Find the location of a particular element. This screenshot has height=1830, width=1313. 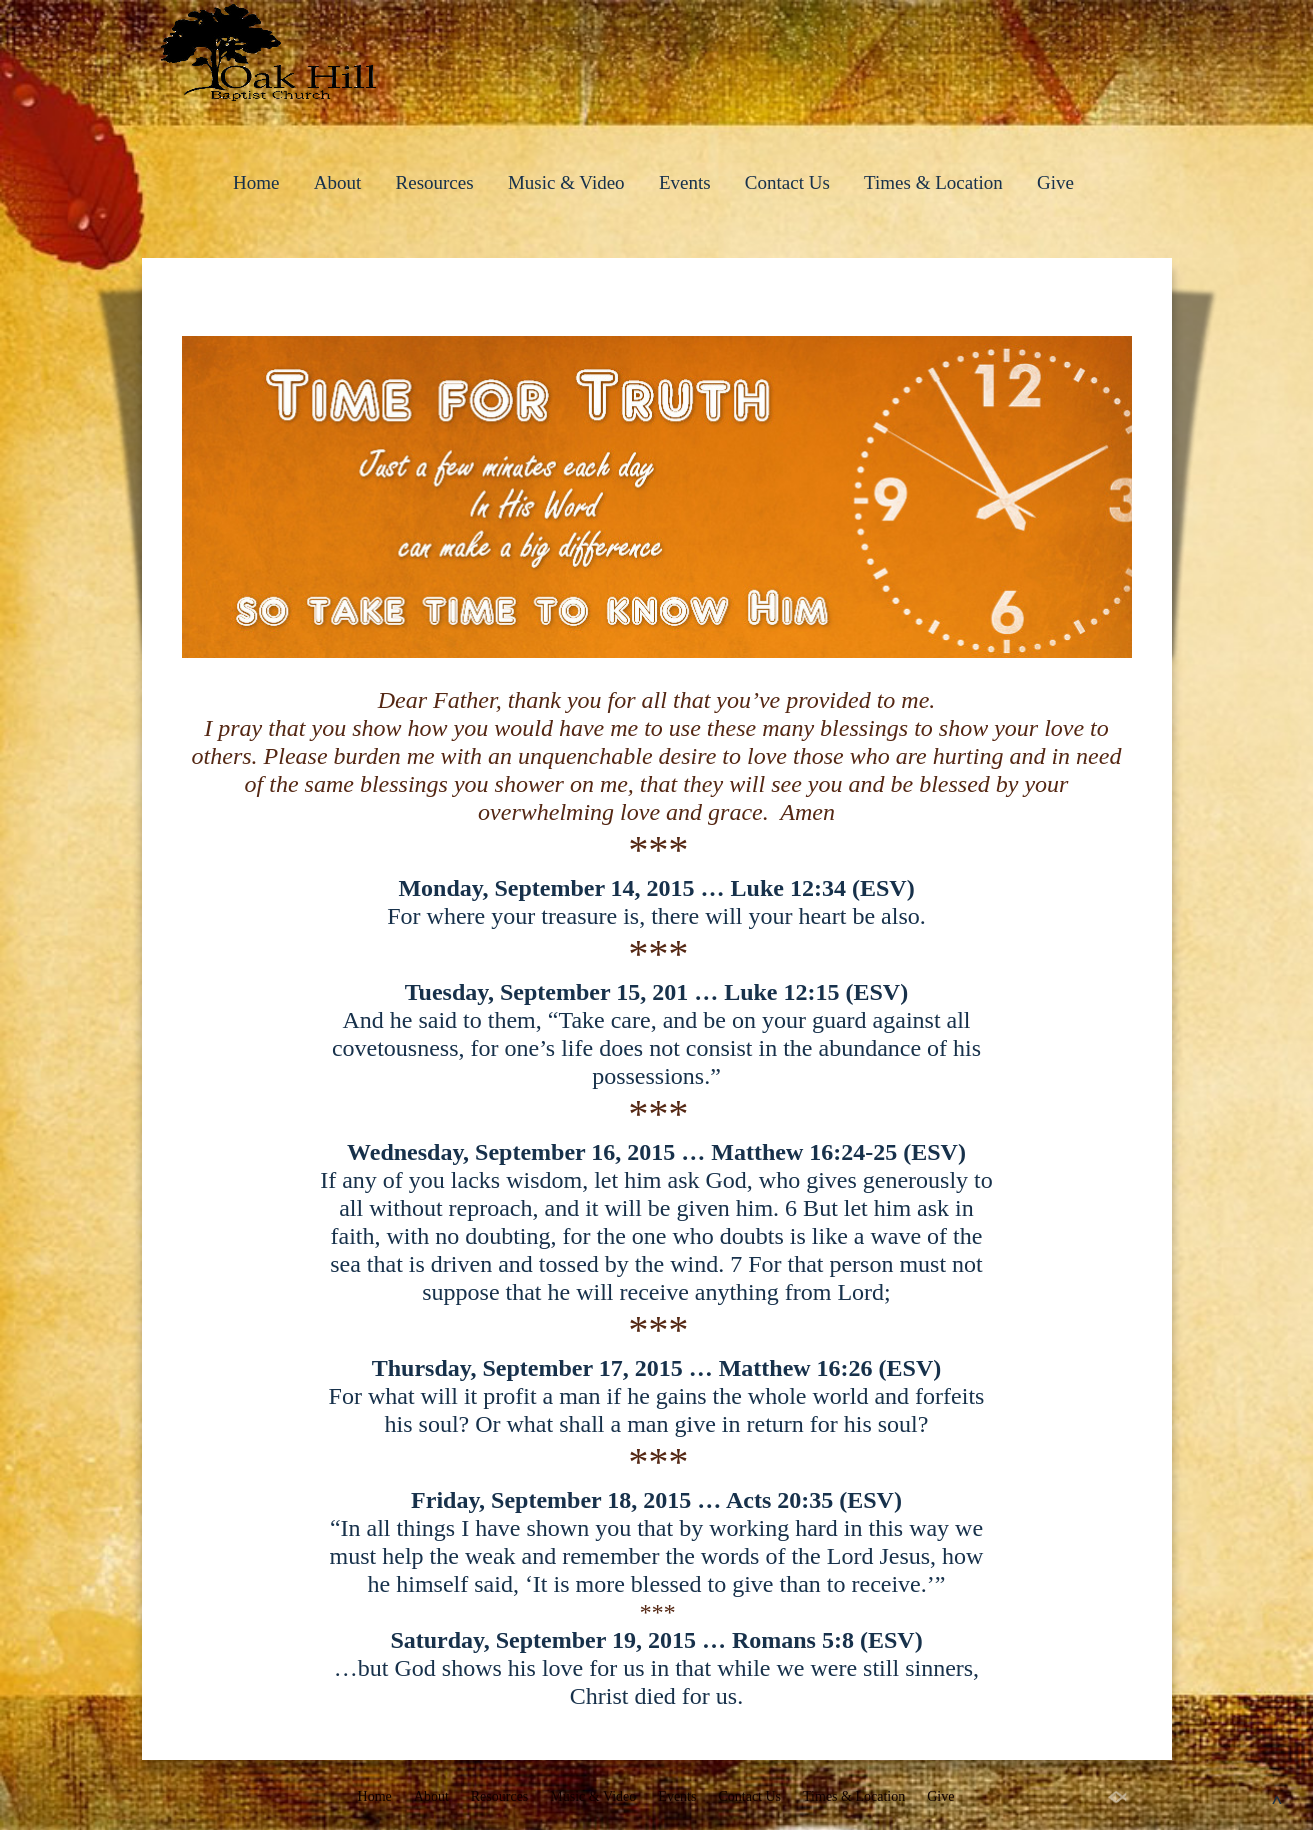

Home is located at coordinates (256, 182).